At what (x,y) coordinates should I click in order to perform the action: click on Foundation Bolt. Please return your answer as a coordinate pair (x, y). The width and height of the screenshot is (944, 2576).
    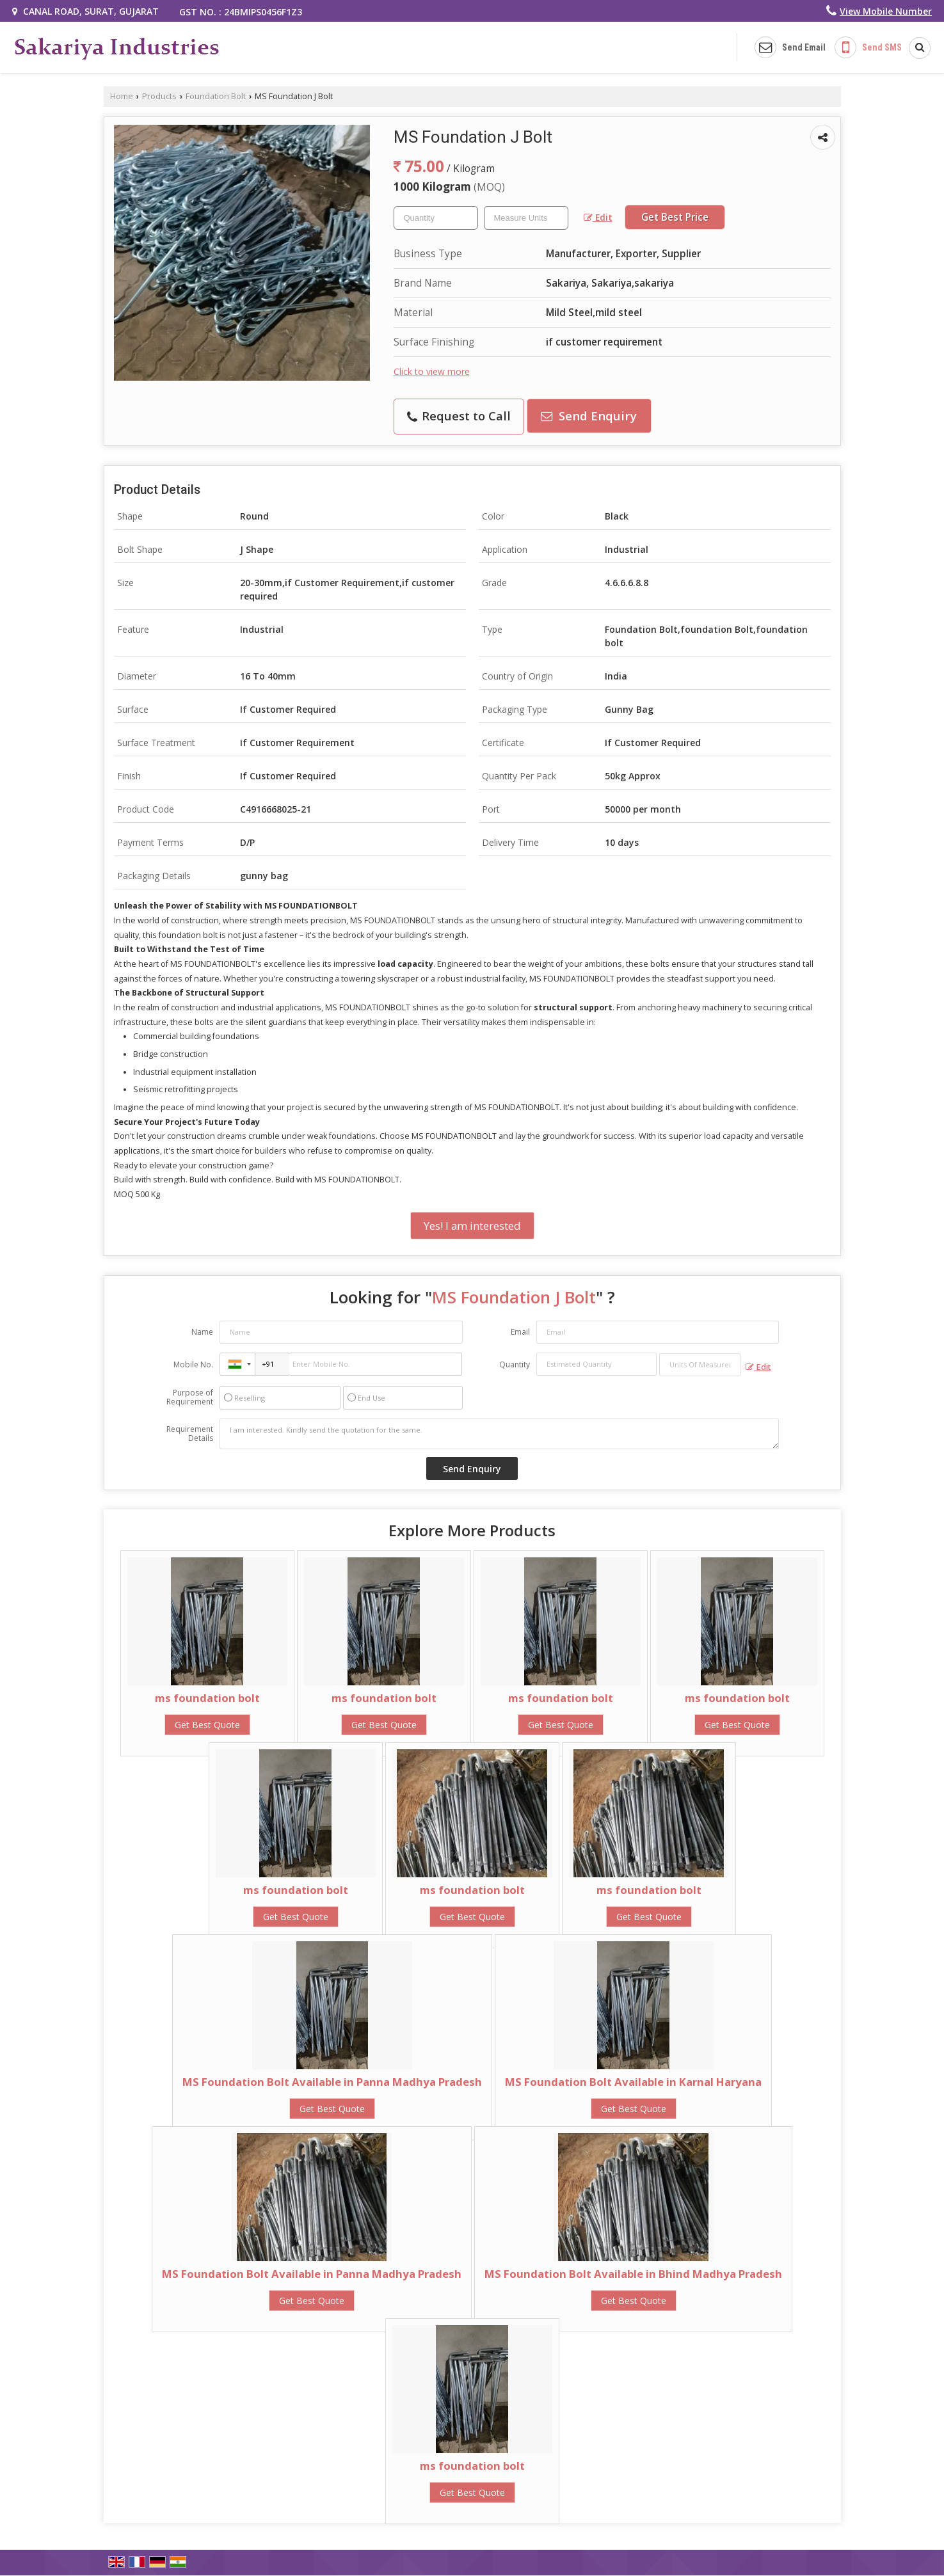
    Looking at the image, I should click on (216, 96).